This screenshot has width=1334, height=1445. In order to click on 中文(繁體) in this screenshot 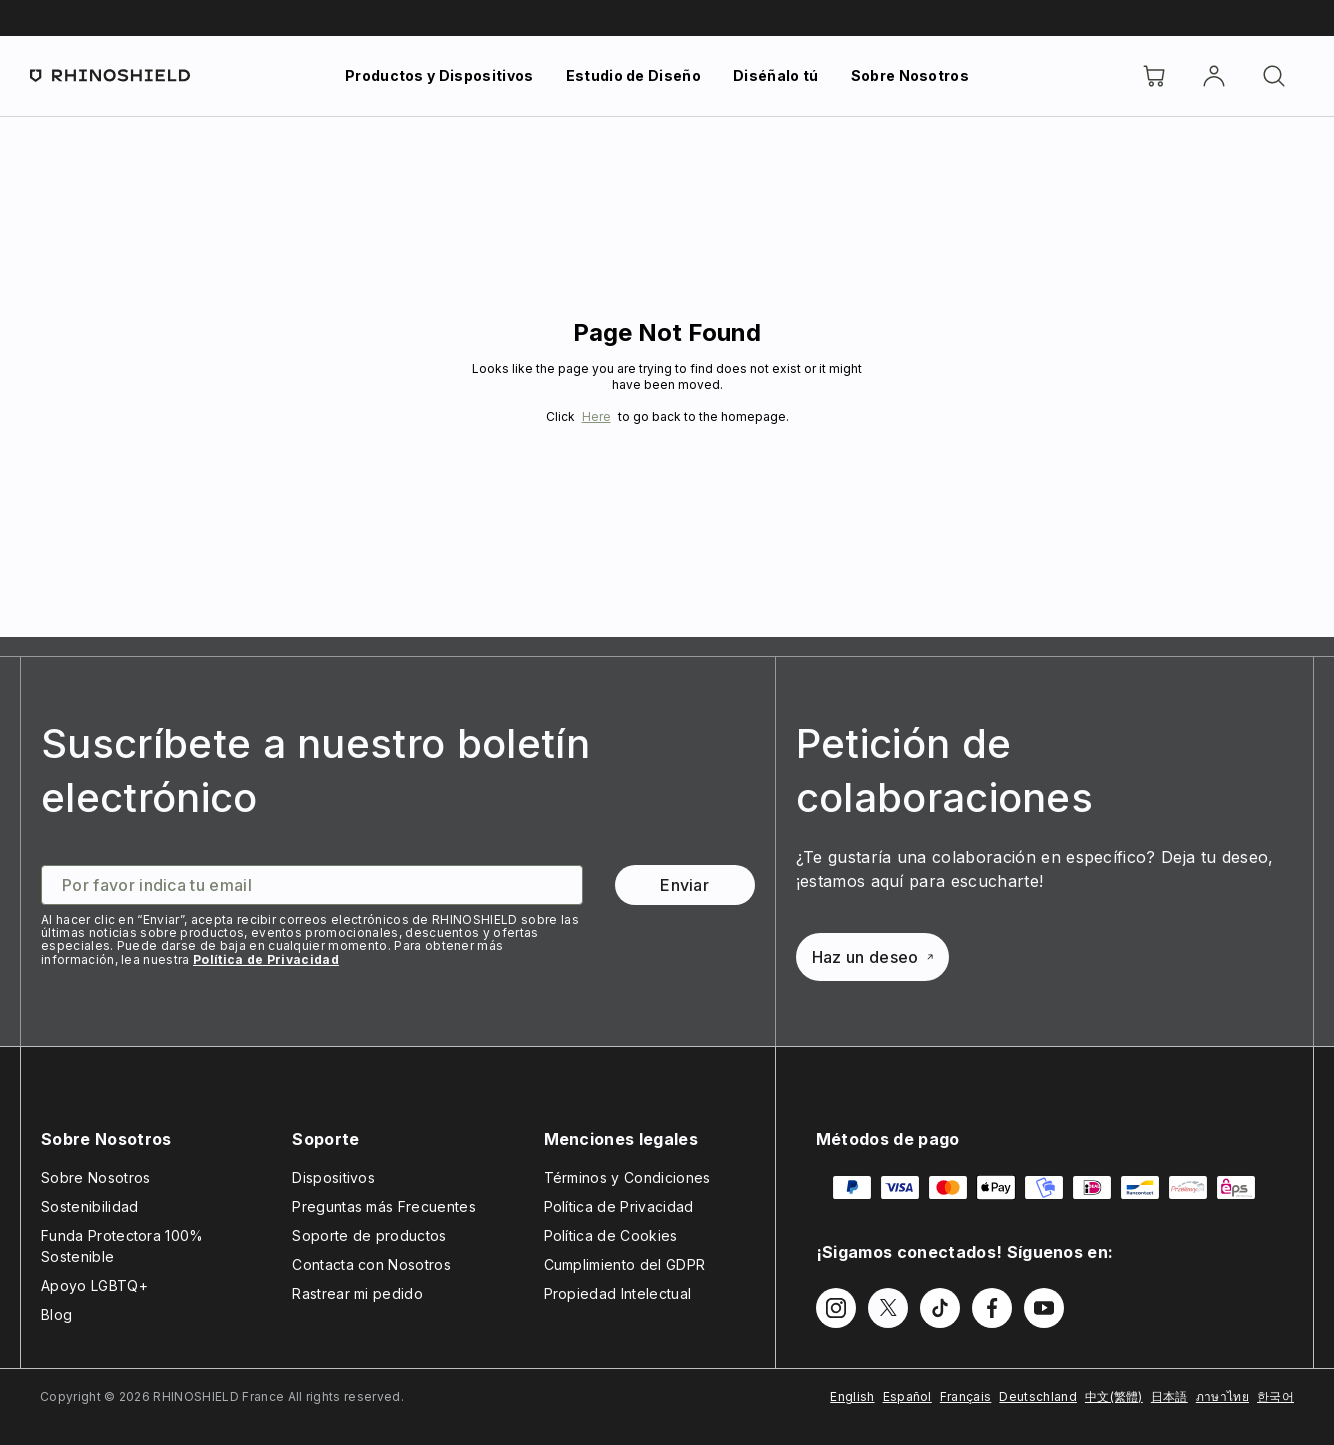, I will do `click(1114, 1396)`.